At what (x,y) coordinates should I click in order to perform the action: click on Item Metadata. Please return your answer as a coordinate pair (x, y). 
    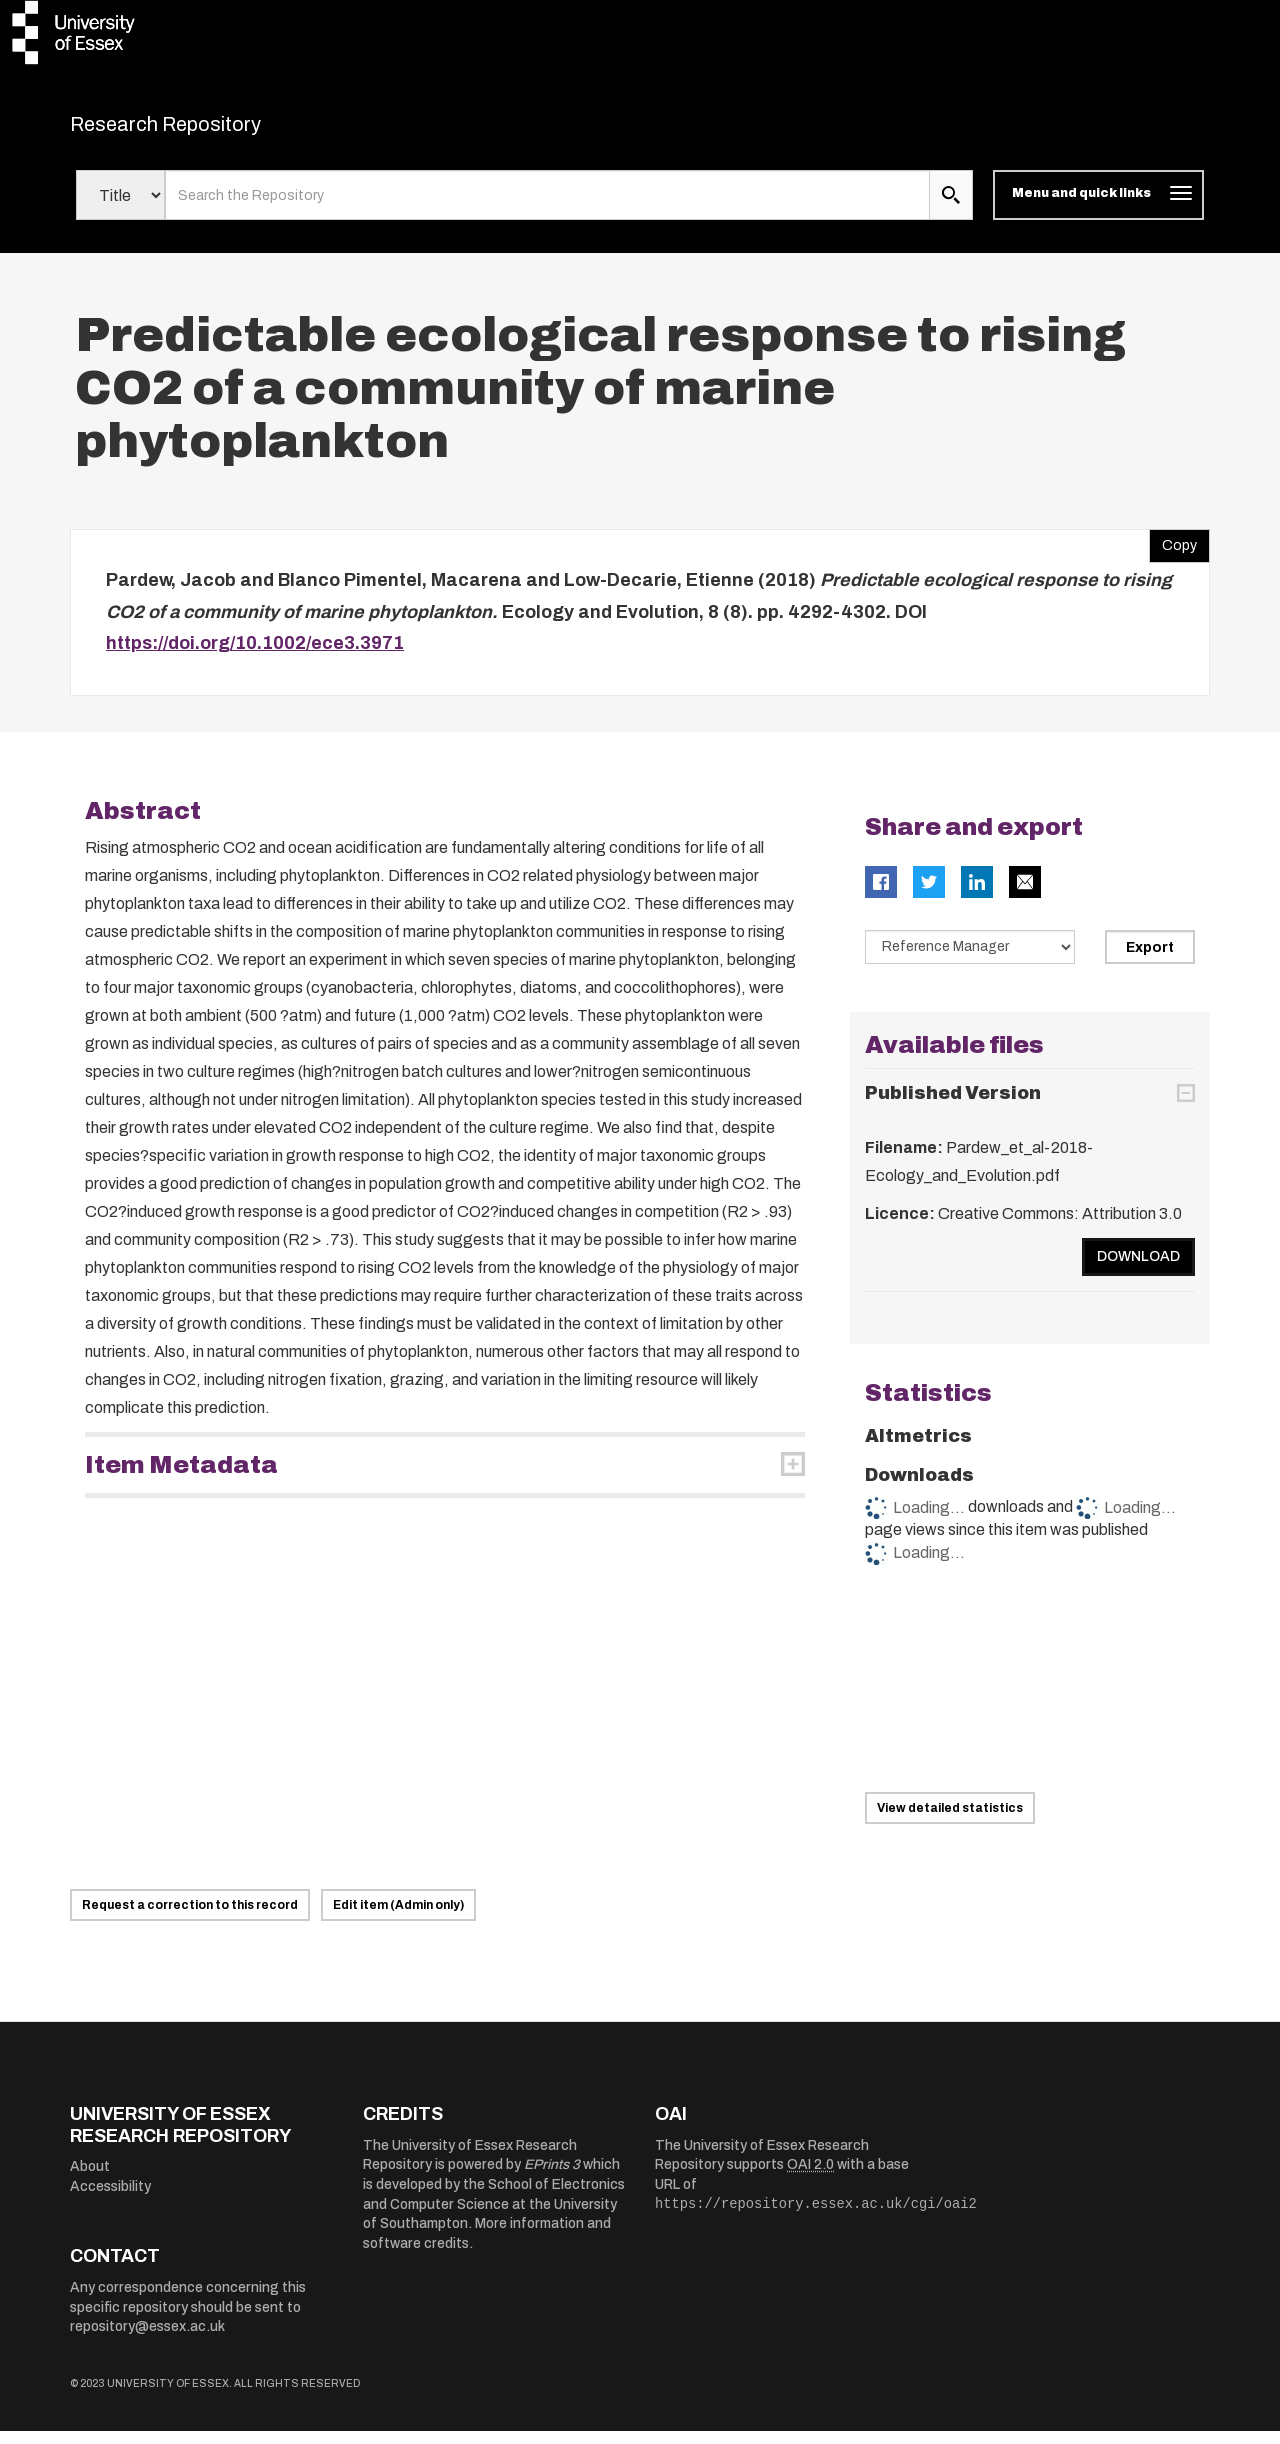
    Looking at the image, I should click on (181, 1477).